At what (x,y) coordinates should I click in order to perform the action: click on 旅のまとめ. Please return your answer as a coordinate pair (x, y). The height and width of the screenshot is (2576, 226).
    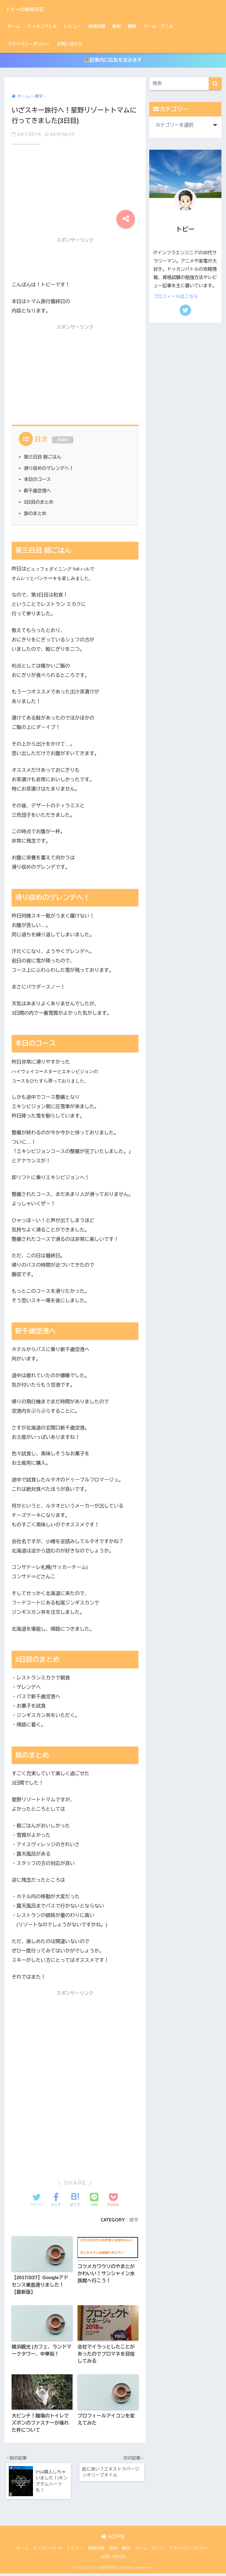
    Looking at the image, I should click on (35, 513).